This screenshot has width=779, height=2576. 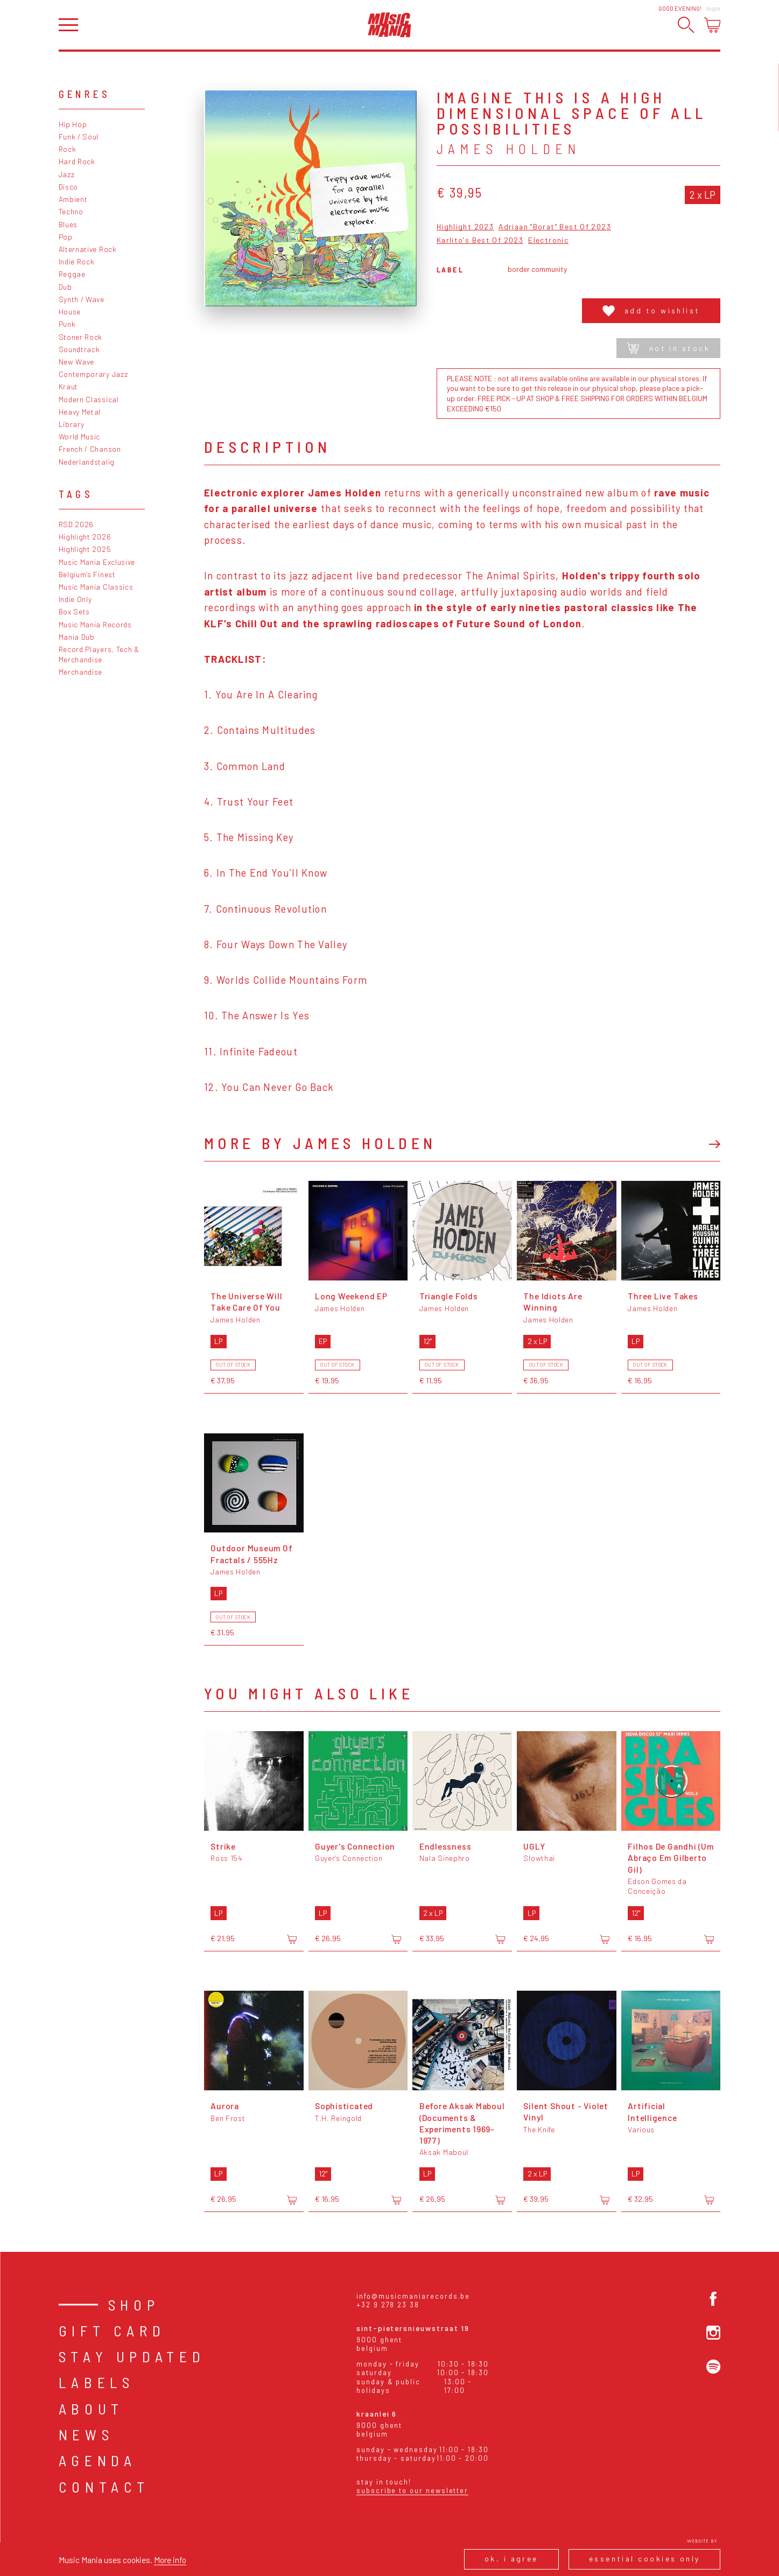 What do you see at coordinates (412, 2490) in the screenshot?
I see `Subscribe to our newsletter` at bounding box center [412, 2490].